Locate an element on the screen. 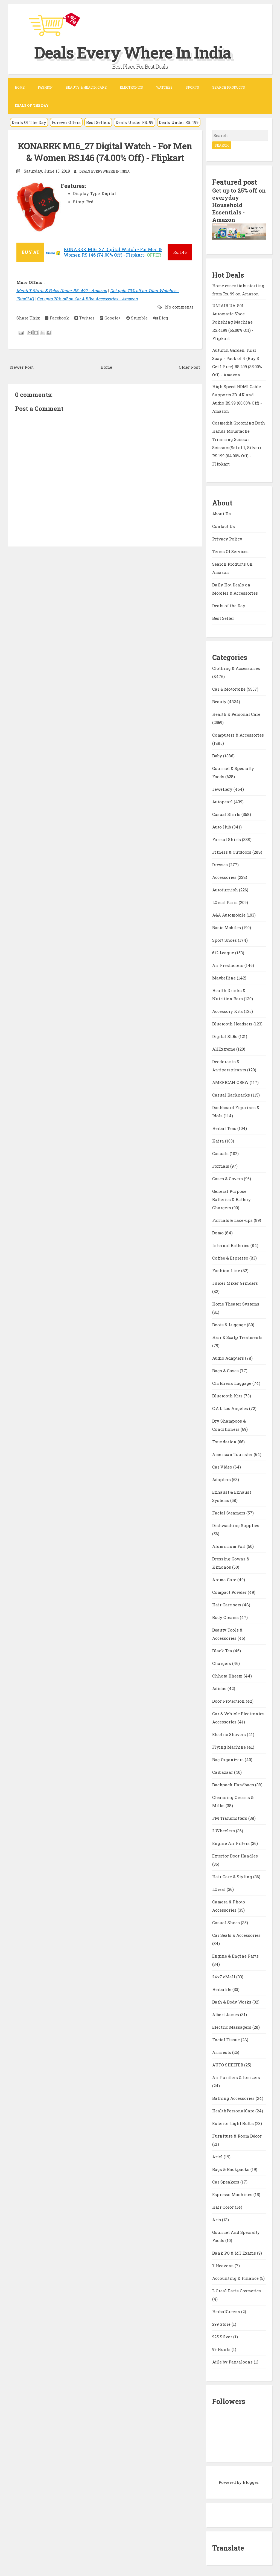  About Us is located at coordinates (221, 512).